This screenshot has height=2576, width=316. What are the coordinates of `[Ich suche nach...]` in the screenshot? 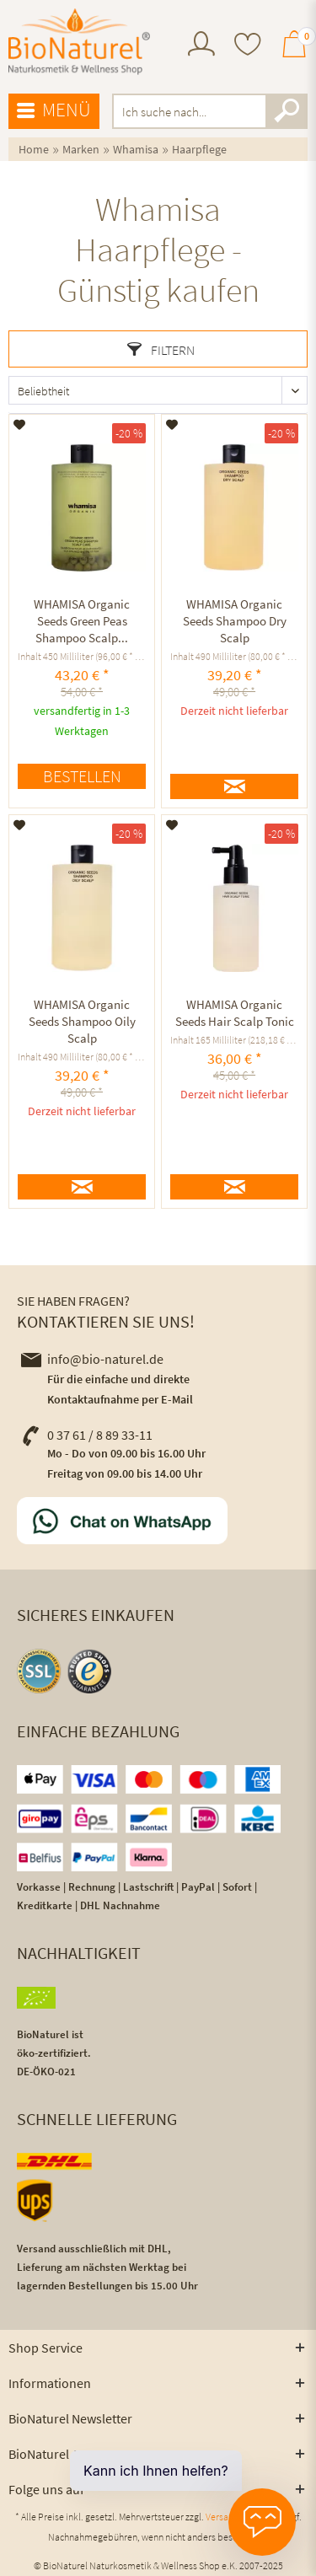 It's located at (210, 111).